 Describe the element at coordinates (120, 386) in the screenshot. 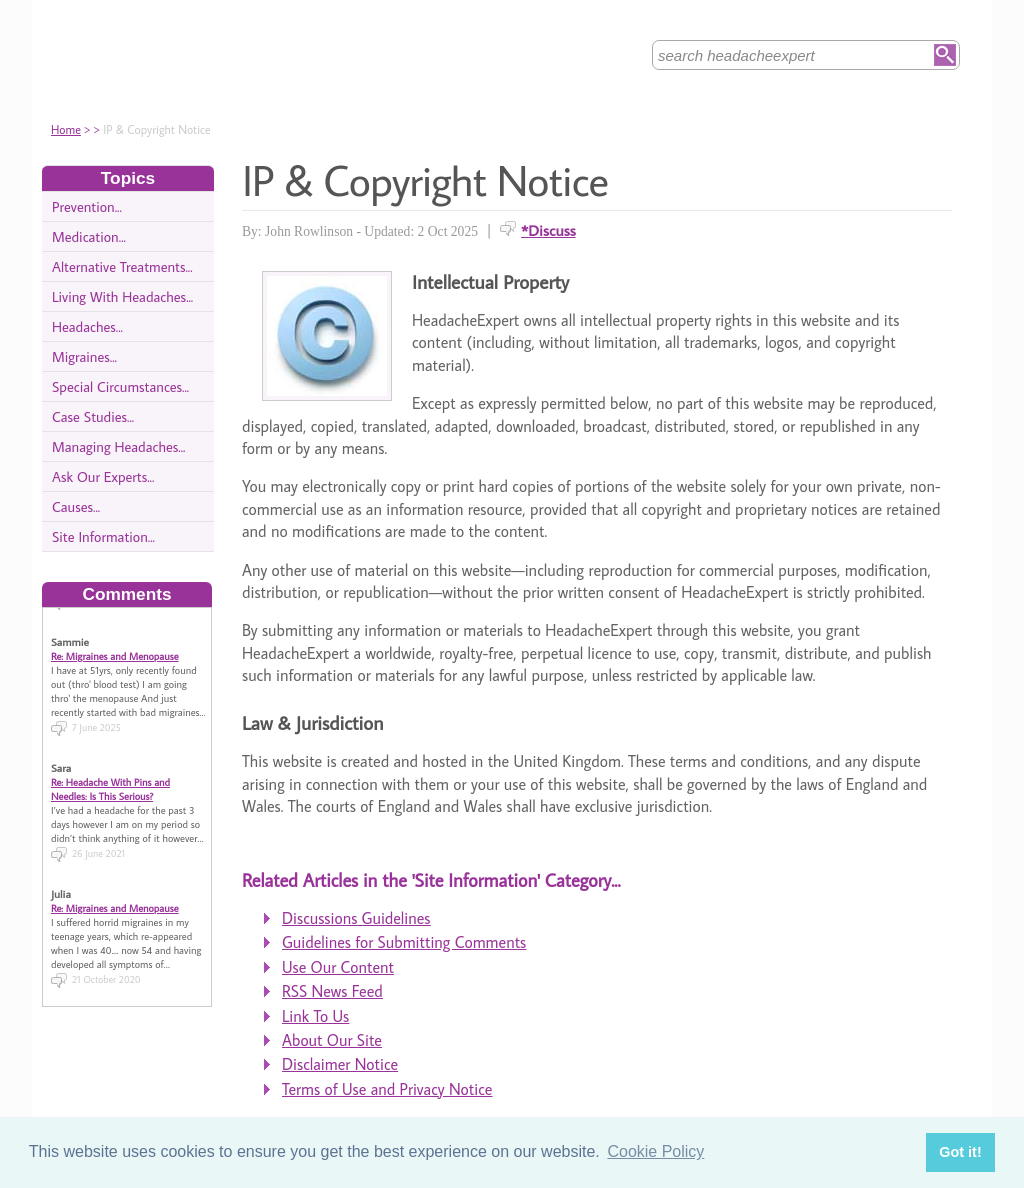

I see `Special Circumstances...` at that location.